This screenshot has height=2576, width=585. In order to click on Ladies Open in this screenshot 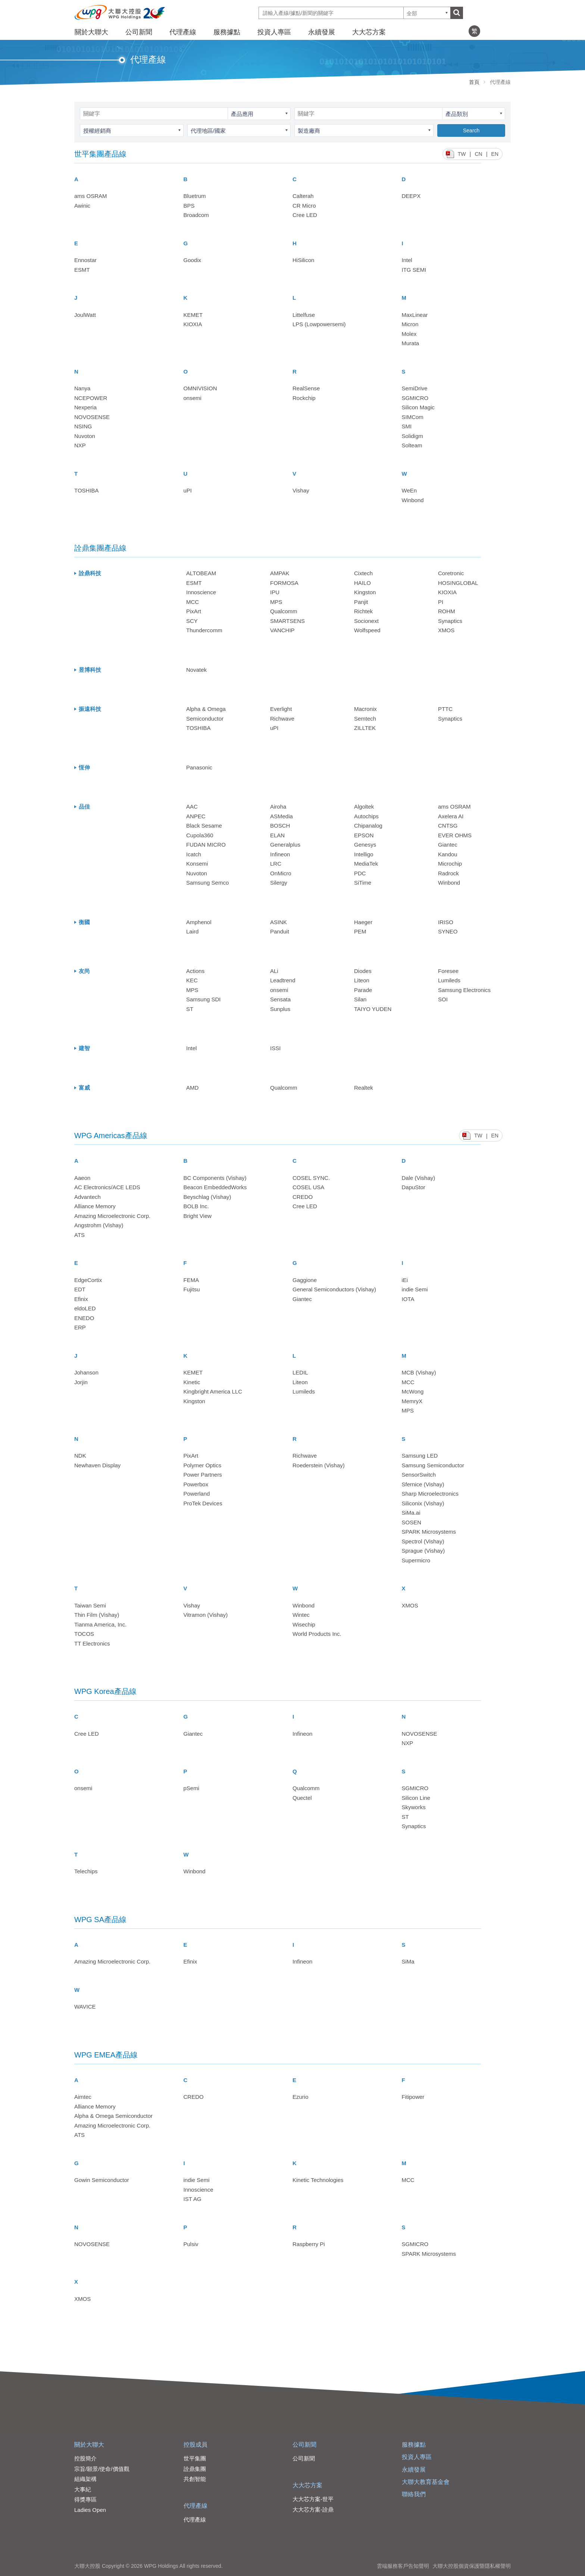, I will do `click(90, 2510)`.